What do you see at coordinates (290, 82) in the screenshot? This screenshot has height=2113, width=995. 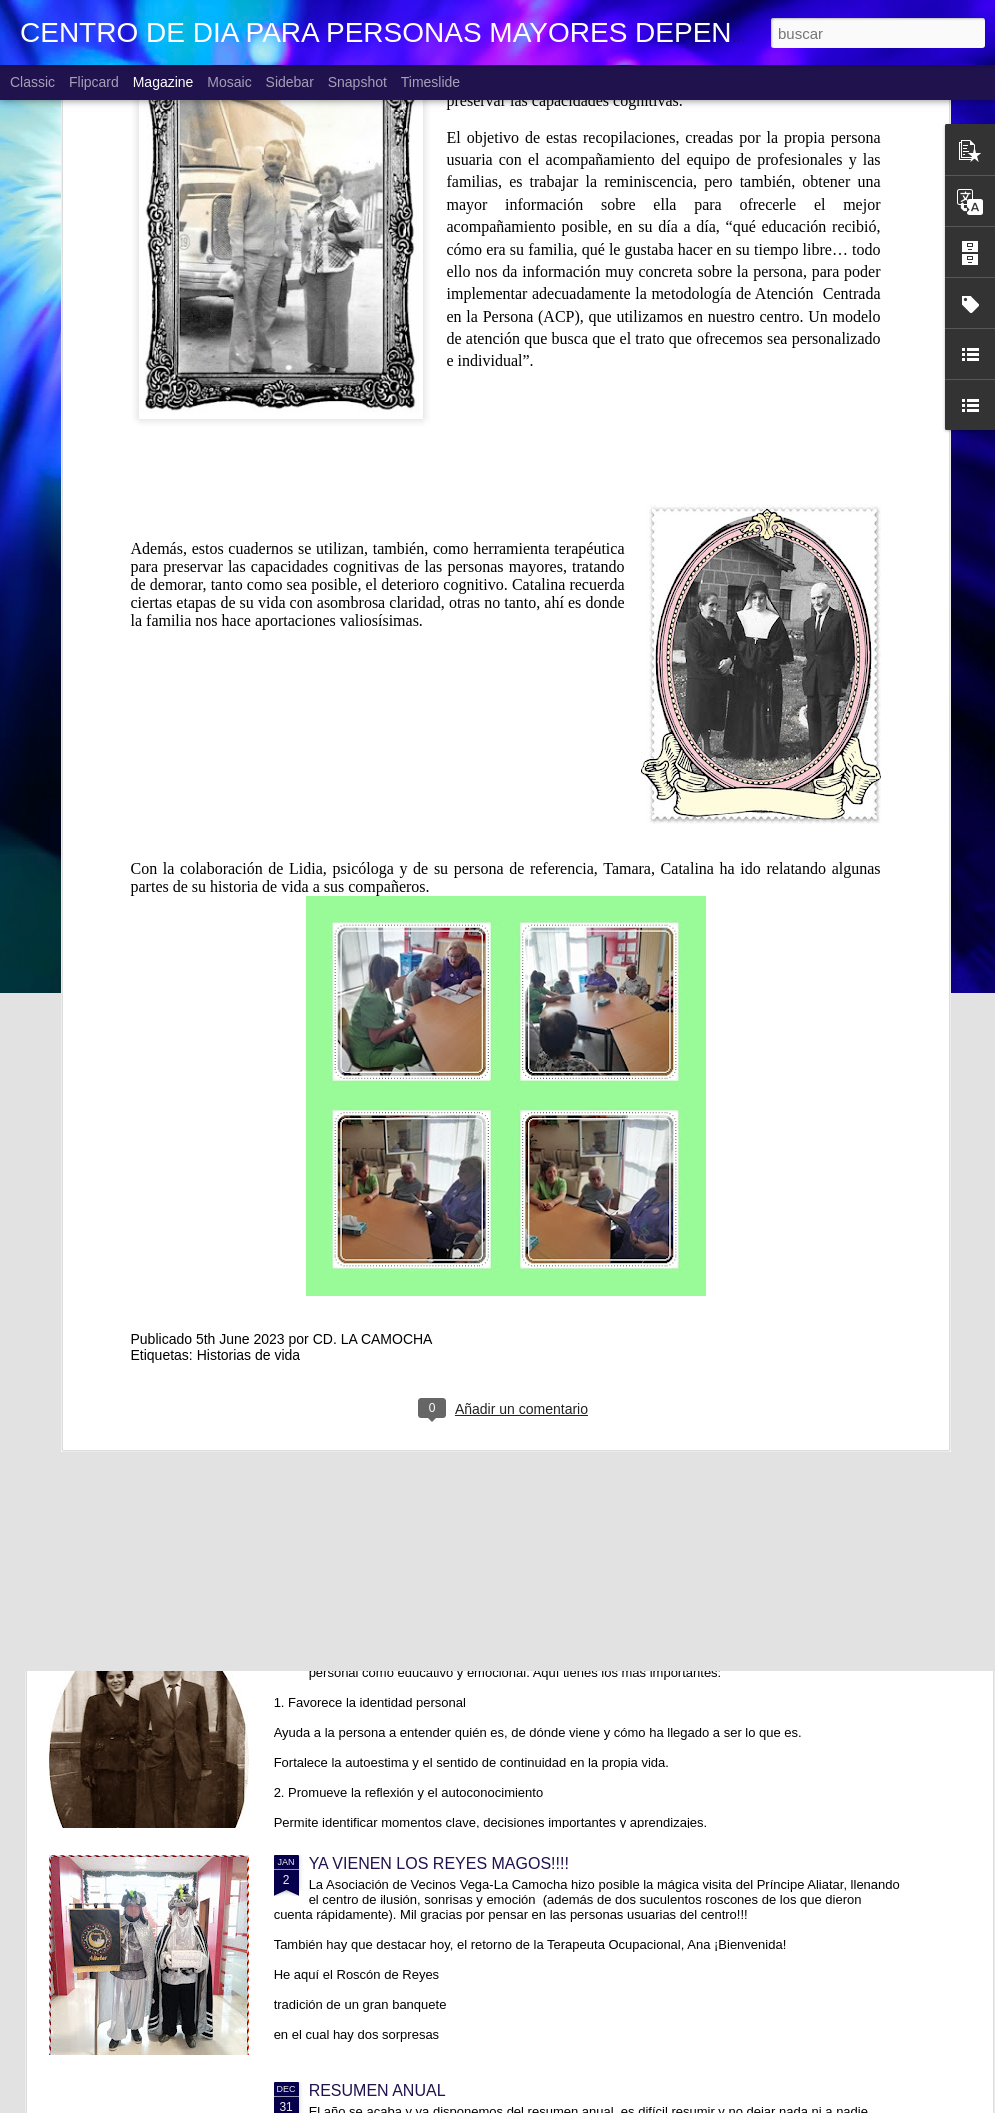 I see `Sidebar` at bounding box center [290, 82].